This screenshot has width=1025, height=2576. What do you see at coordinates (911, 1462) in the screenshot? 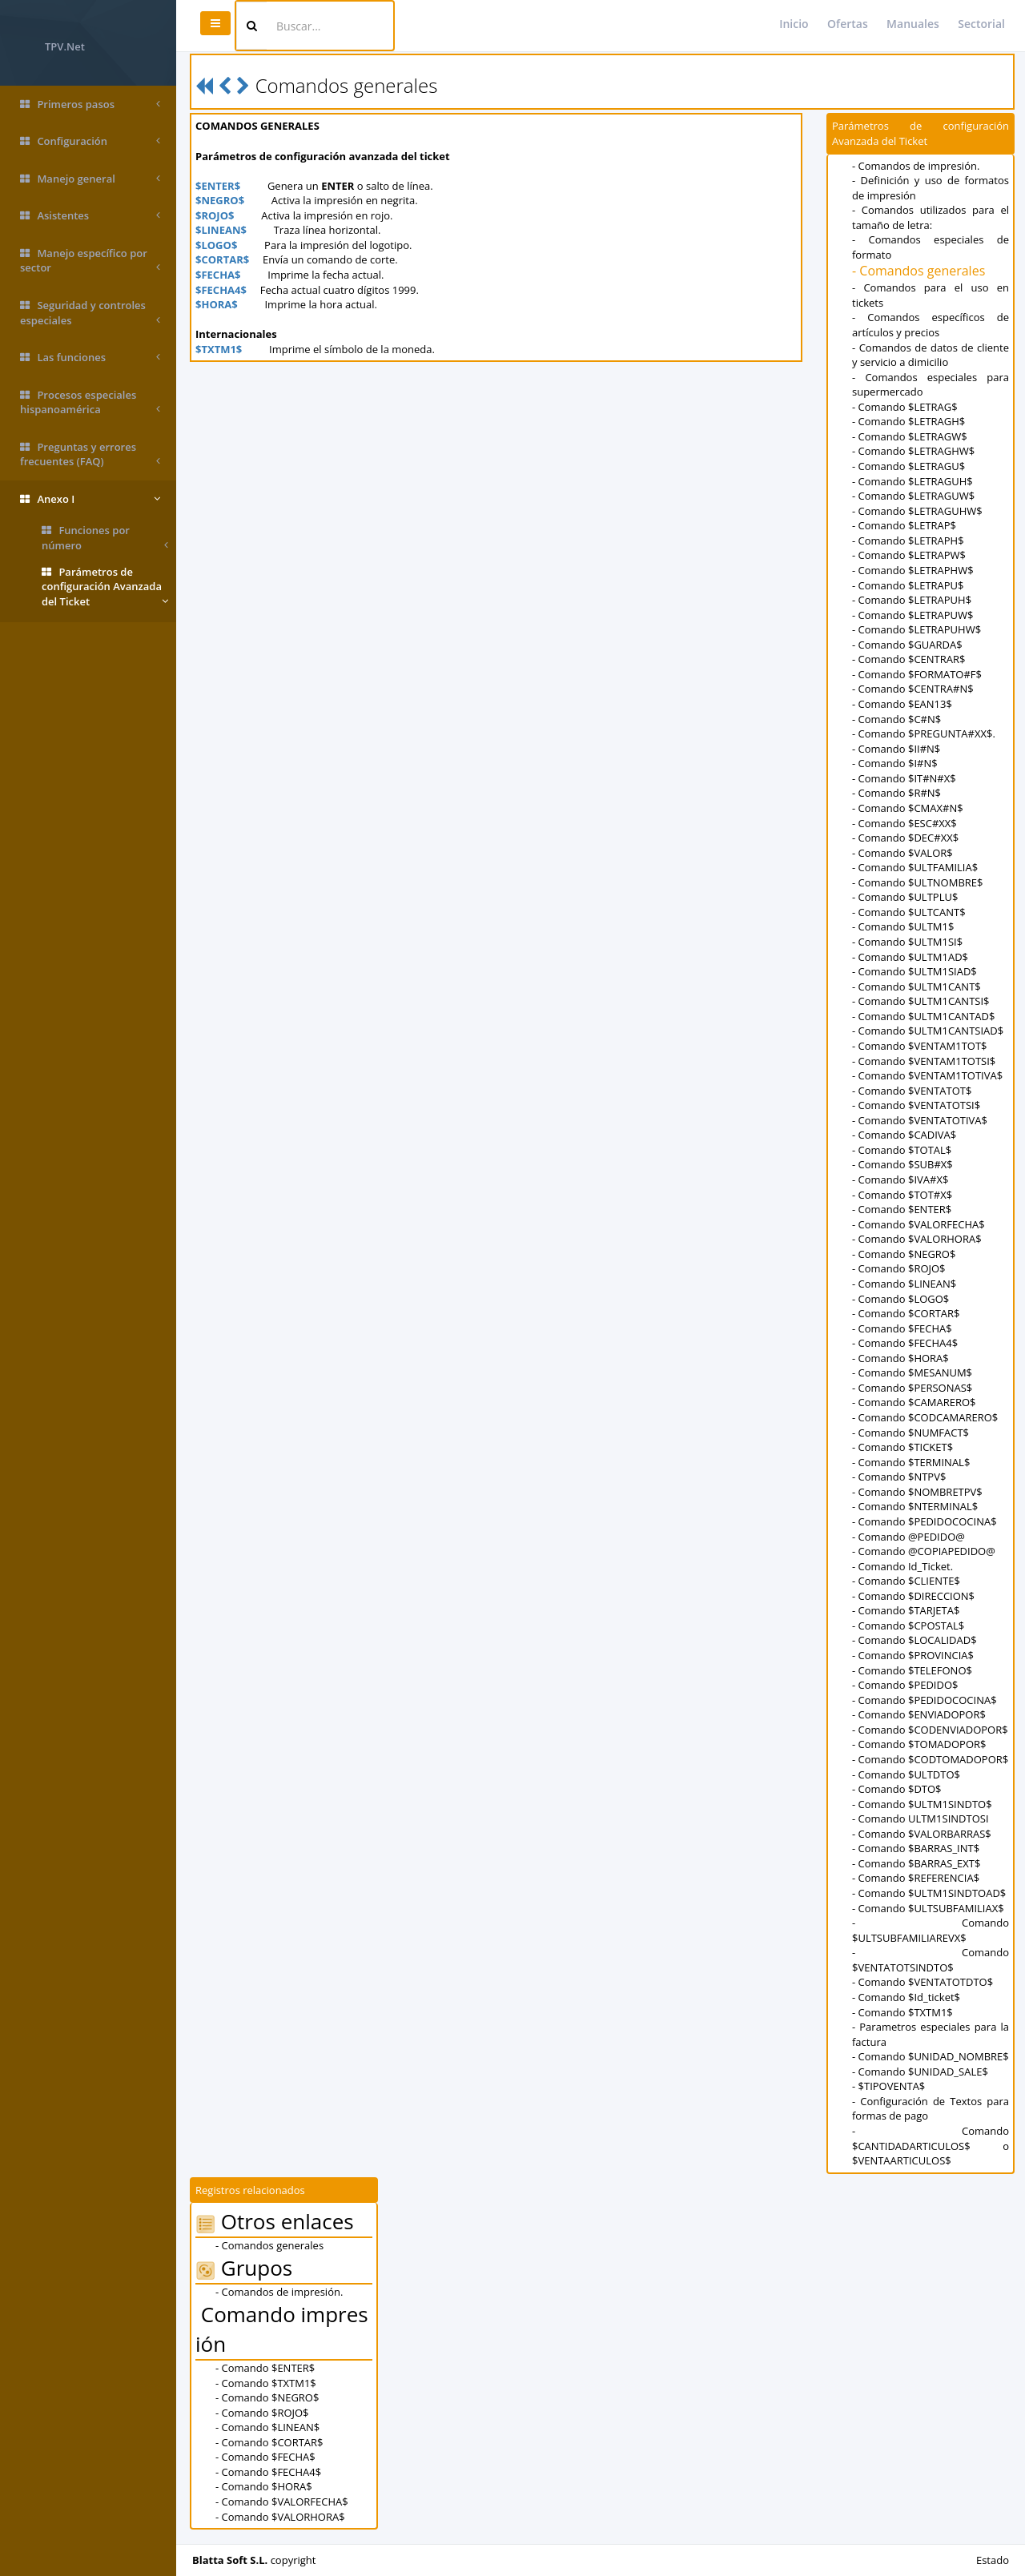
I see `- Comando $TERMINAL$` at bounding box center [911, 1462].